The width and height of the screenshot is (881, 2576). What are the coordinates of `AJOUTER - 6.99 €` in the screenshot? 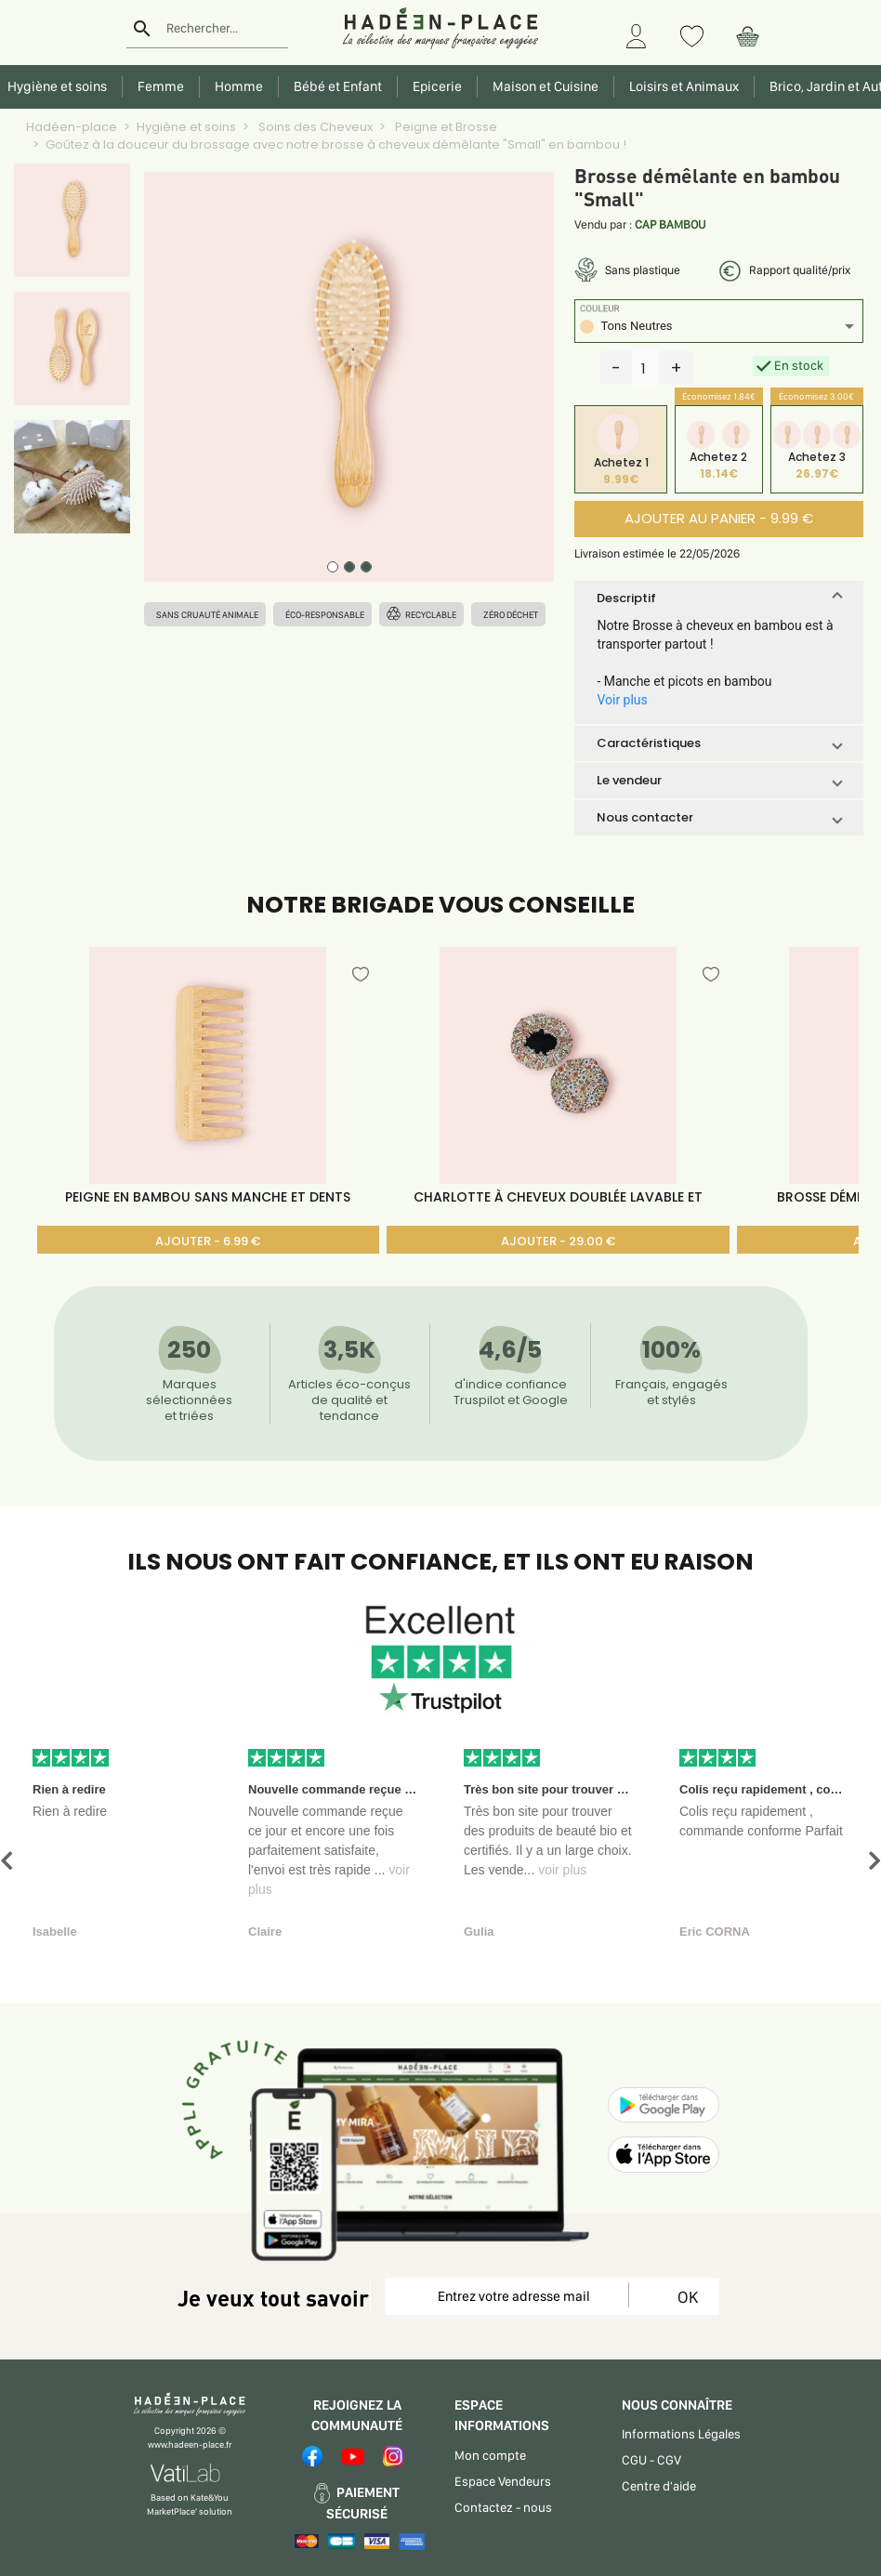 It's located at (207, 1241).